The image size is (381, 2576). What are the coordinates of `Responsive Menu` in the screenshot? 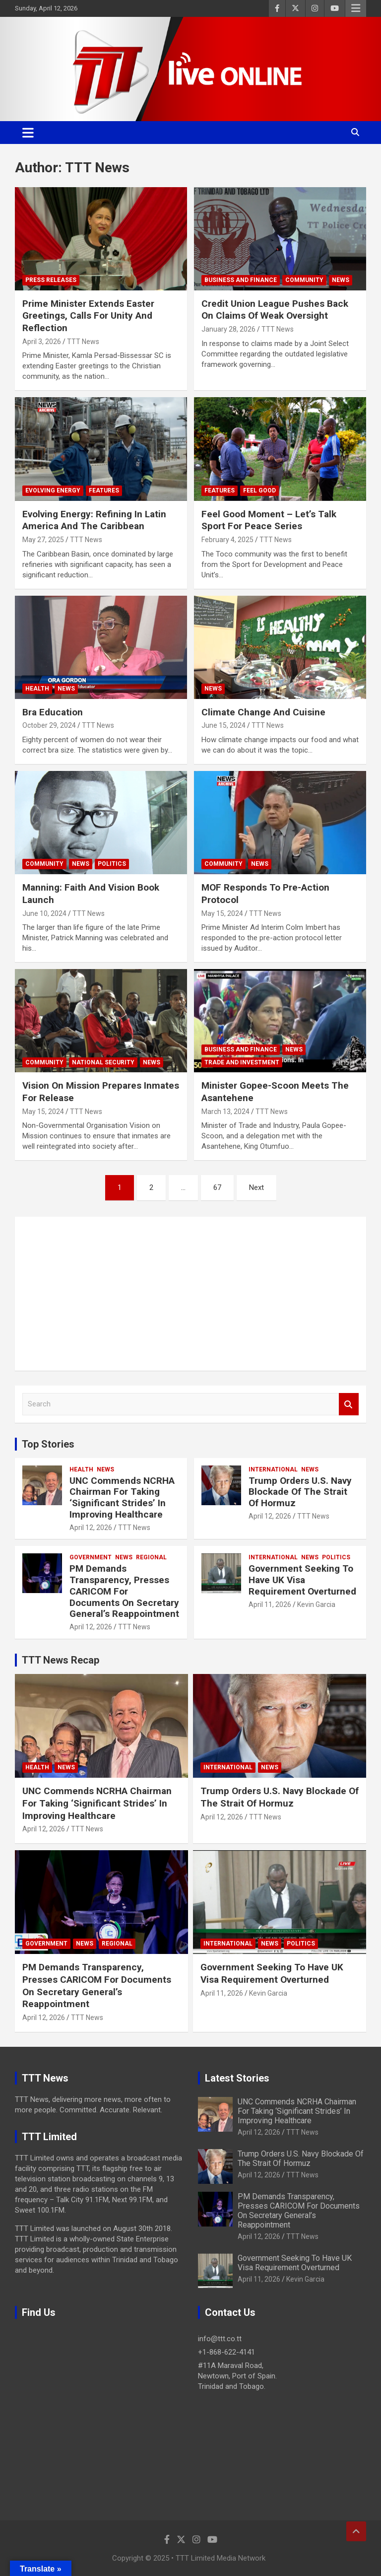 It's located at (355, 8).